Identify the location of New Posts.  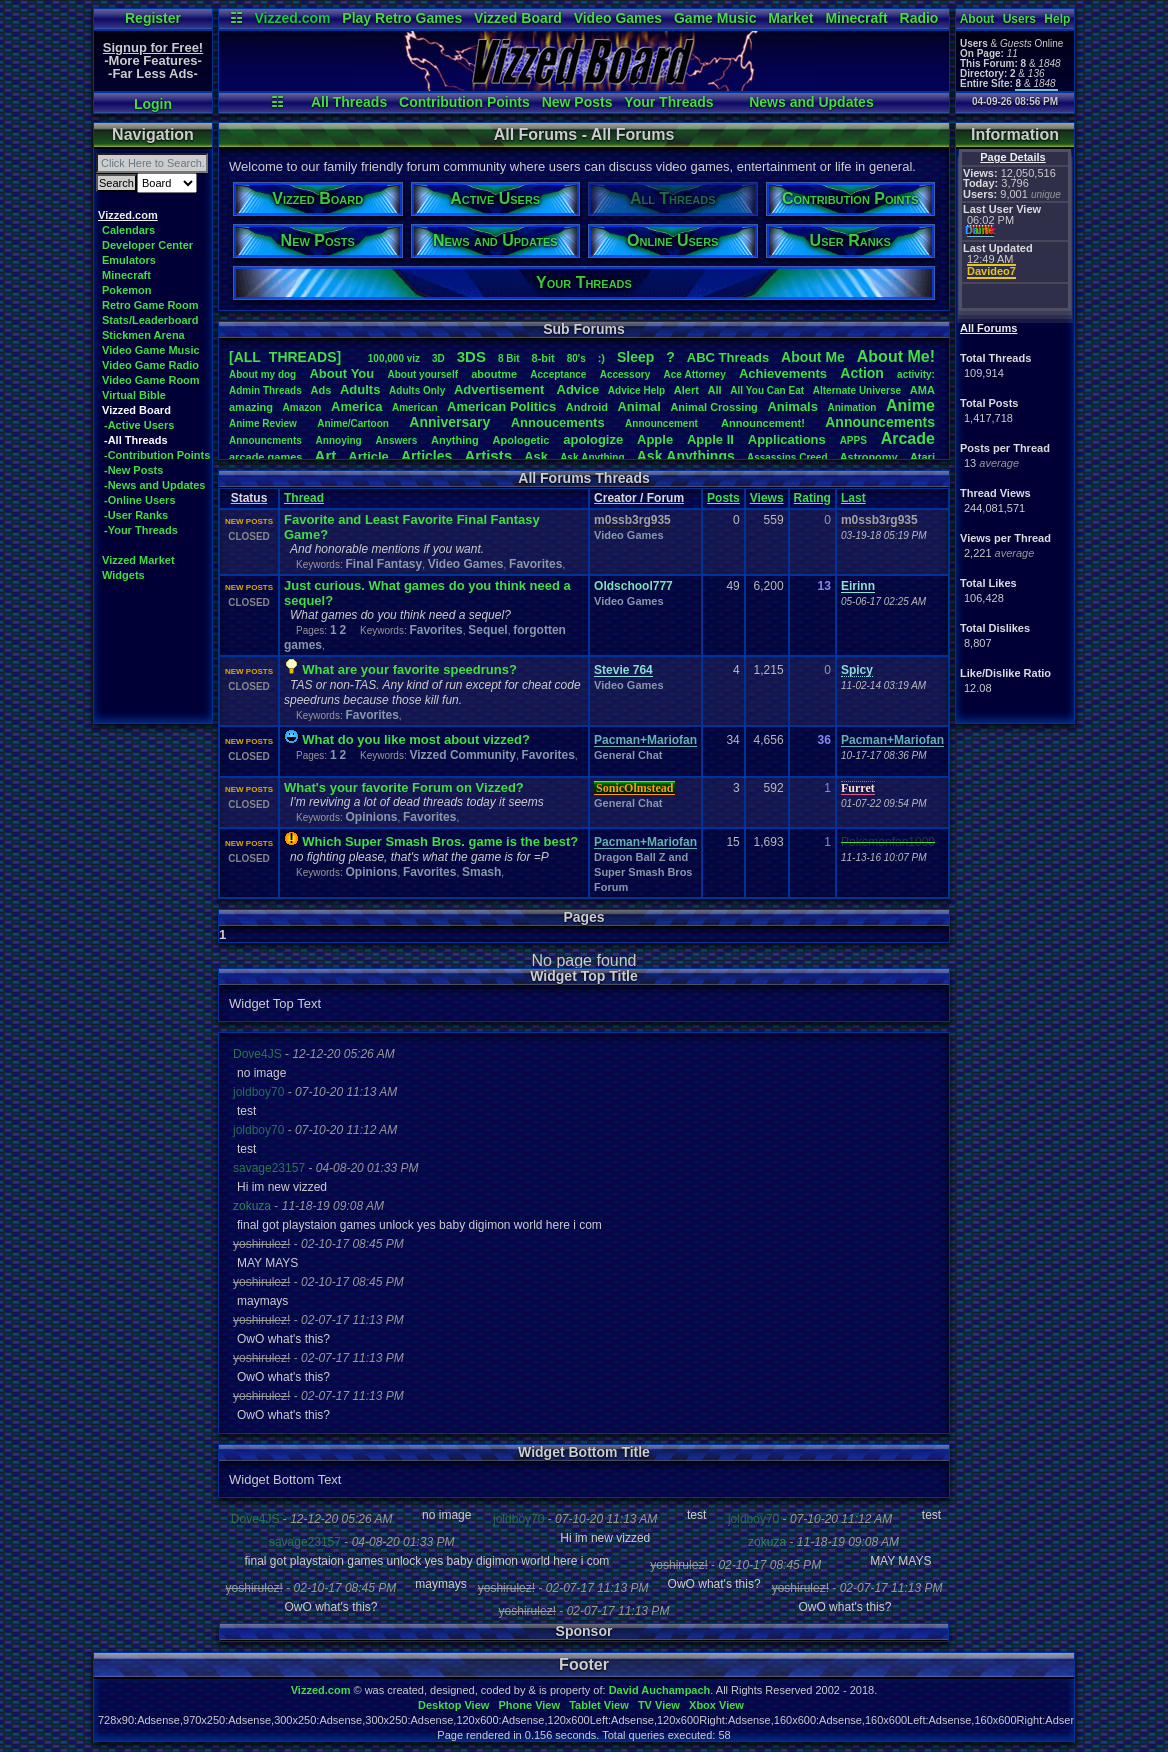
(577, 102).